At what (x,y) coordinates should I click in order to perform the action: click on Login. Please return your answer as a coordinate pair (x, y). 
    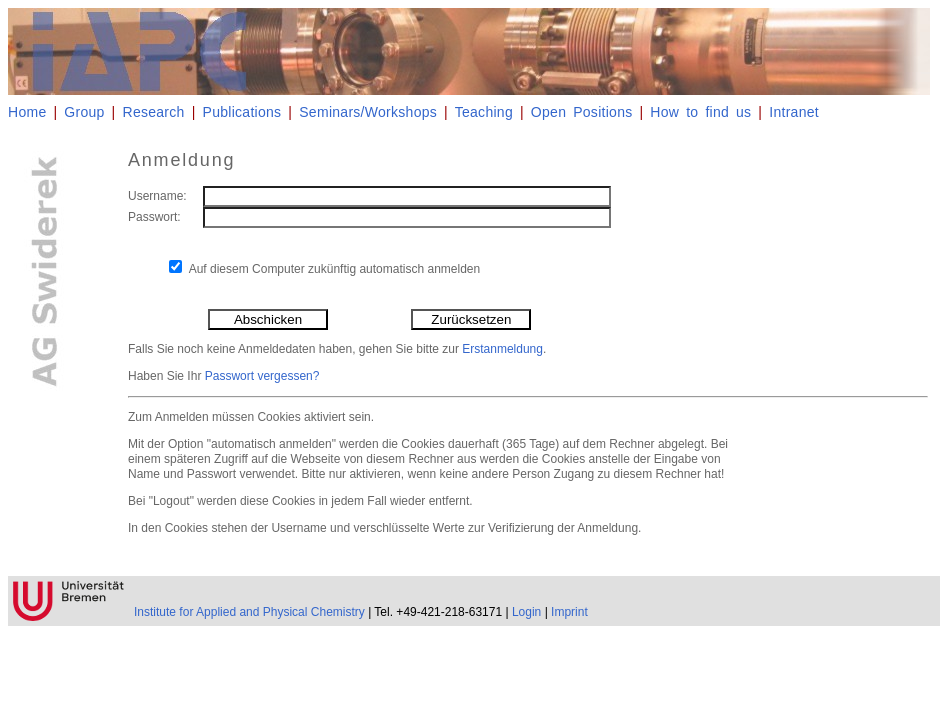
    Looking at the image, I should click on (526, 612).